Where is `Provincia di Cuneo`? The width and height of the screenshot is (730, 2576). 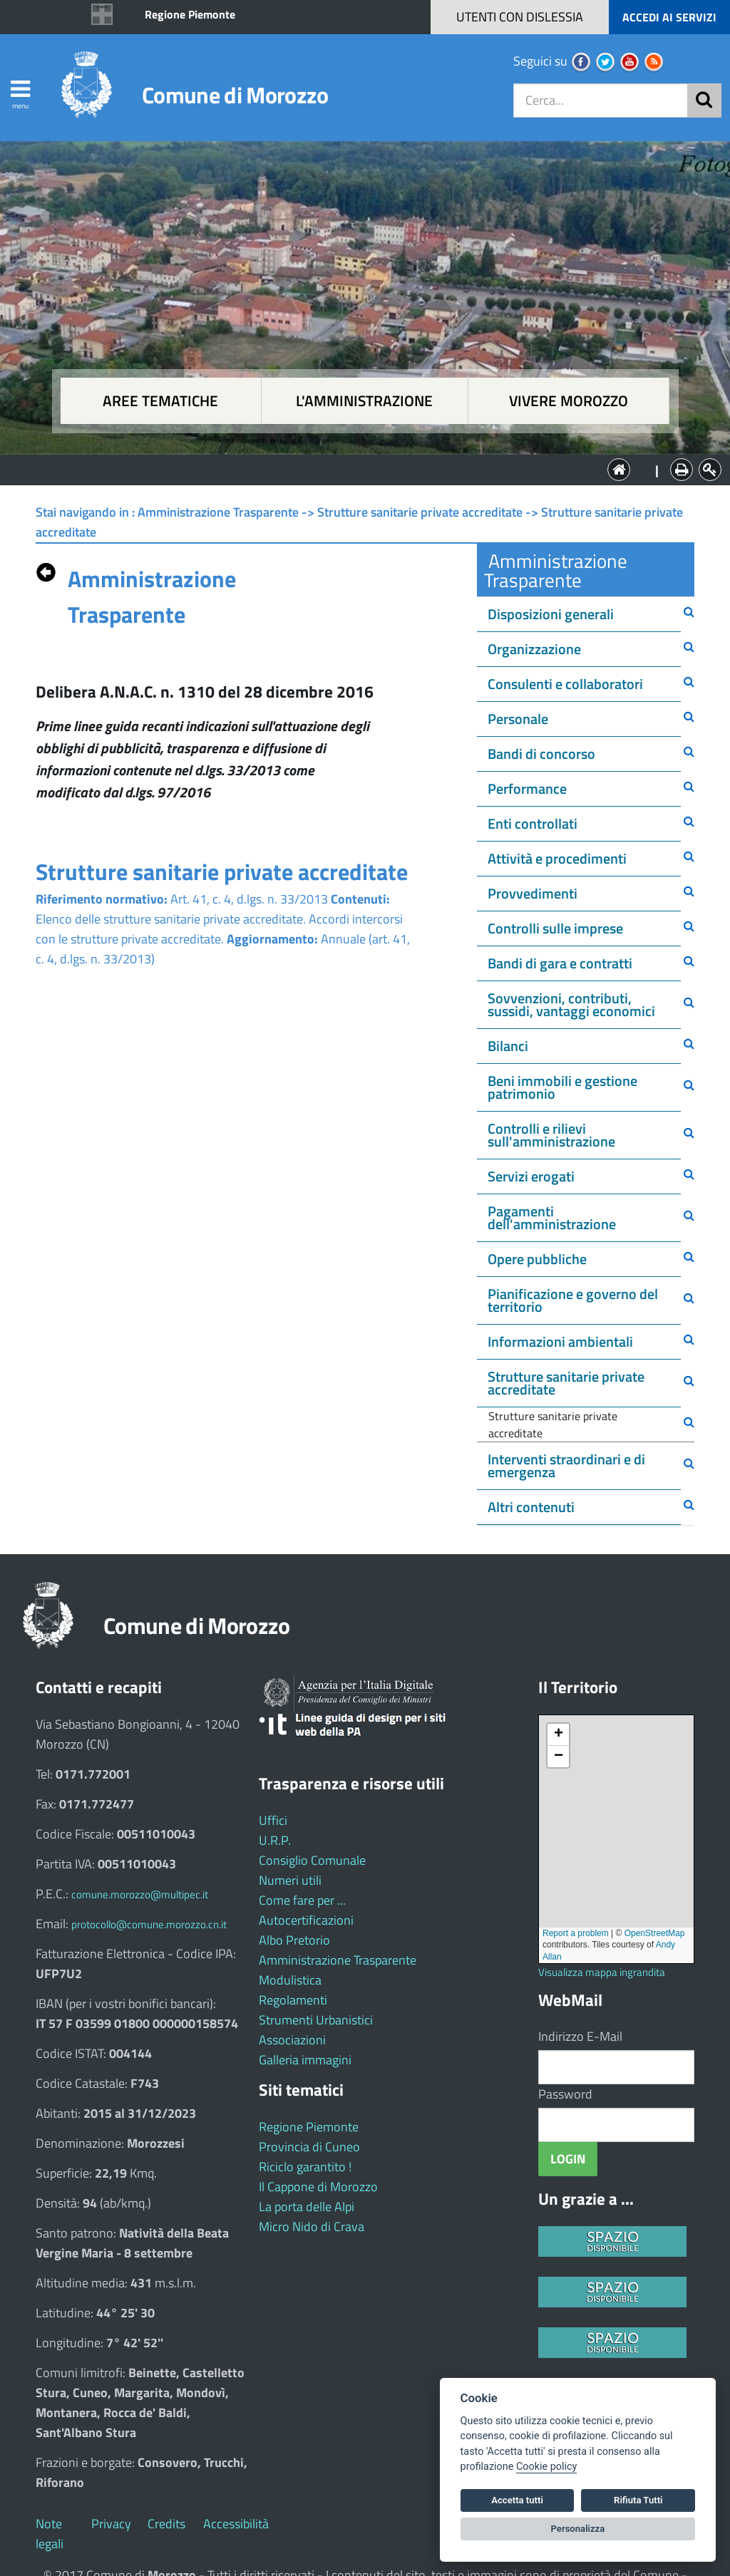
Provincia di Cuneo is located at coordinates (309, 2146).